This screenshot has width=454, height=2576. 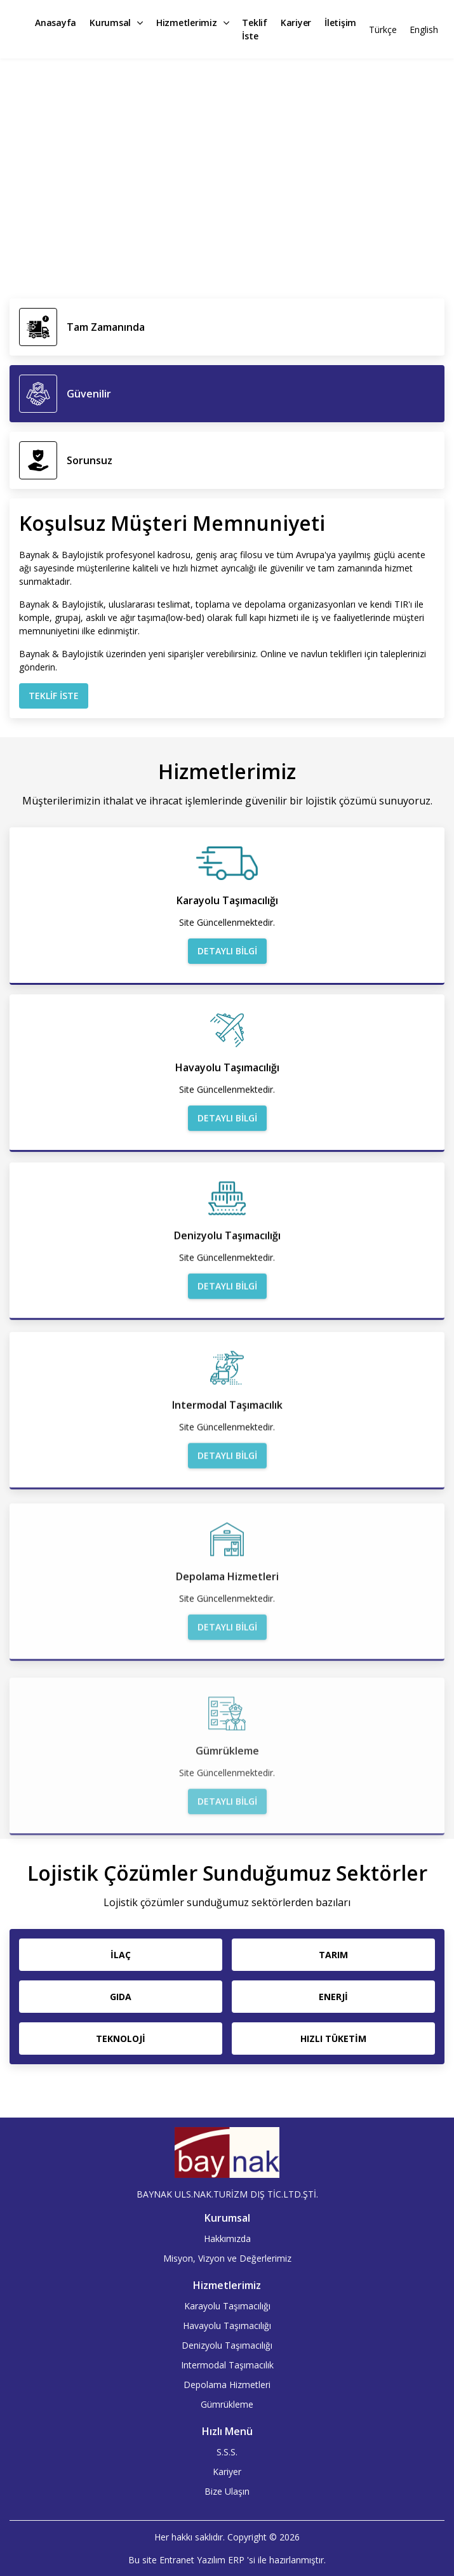 I want to click on Karayolu Taşımacılığı, so click(x=227, y=2306).